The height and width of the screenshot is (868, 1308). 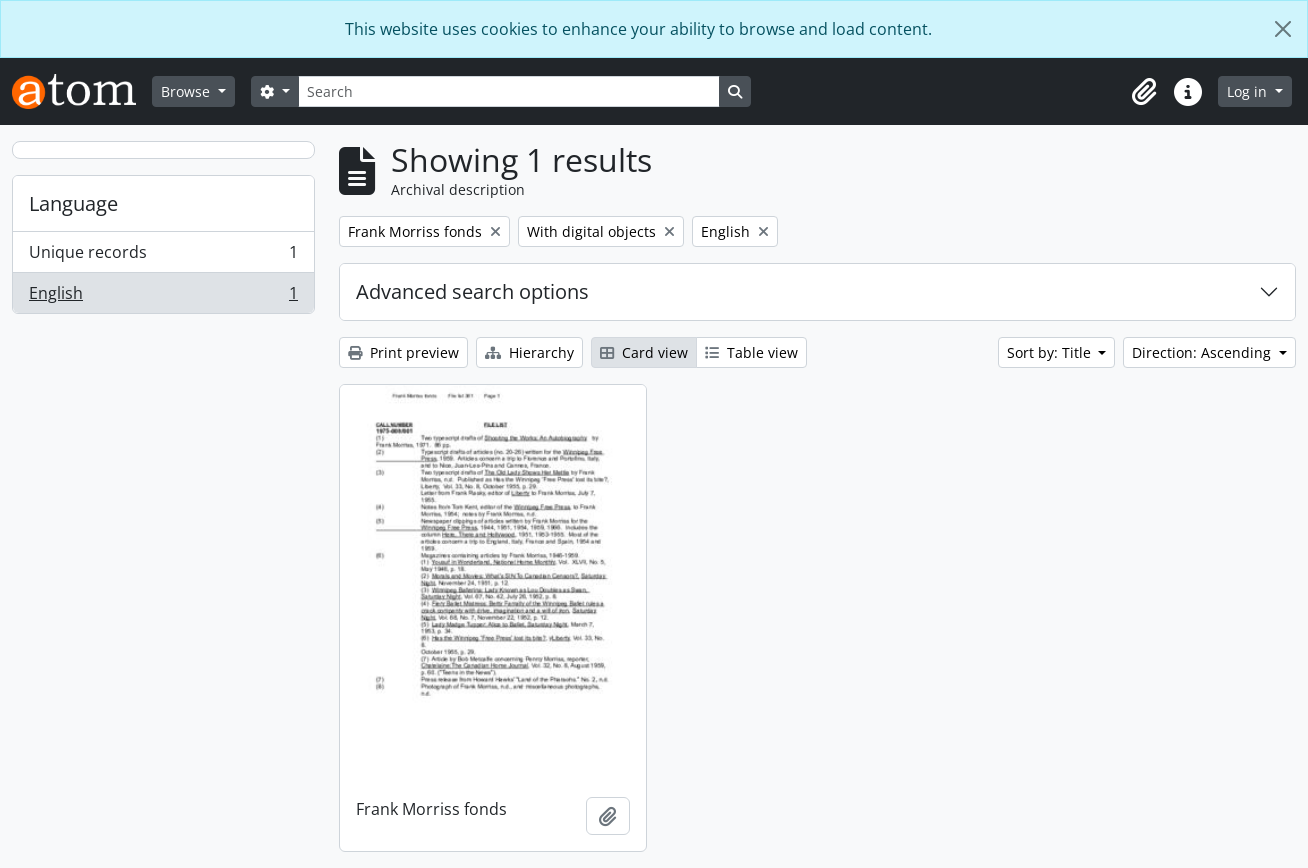 I want to click on [Search], so click(x=509, y=91).